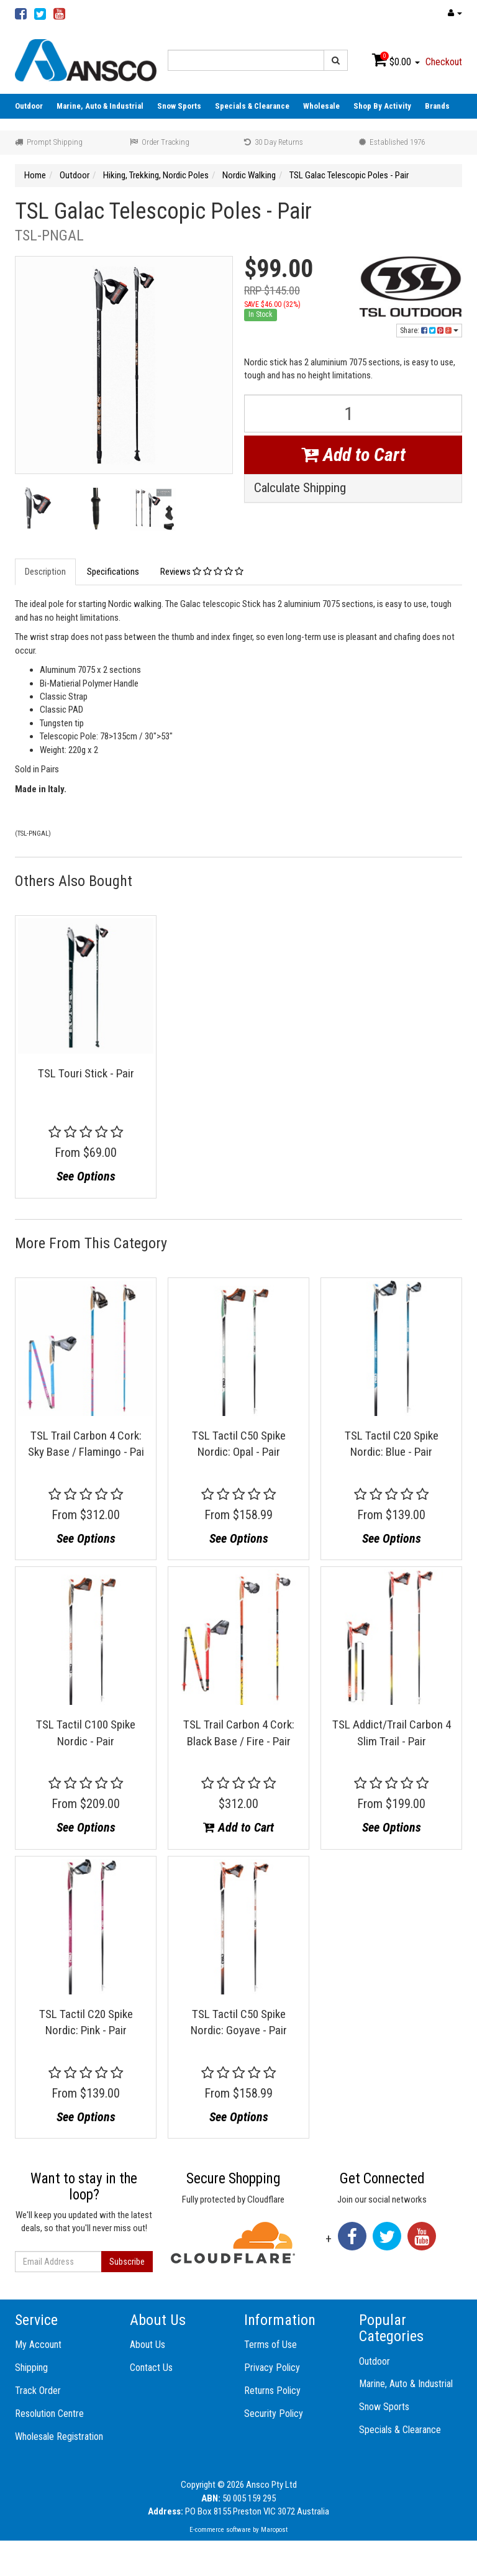  Describe the element at coordinates (100, 106) in the screenshot. I see `Marine, Auto & Industrial` at that location.